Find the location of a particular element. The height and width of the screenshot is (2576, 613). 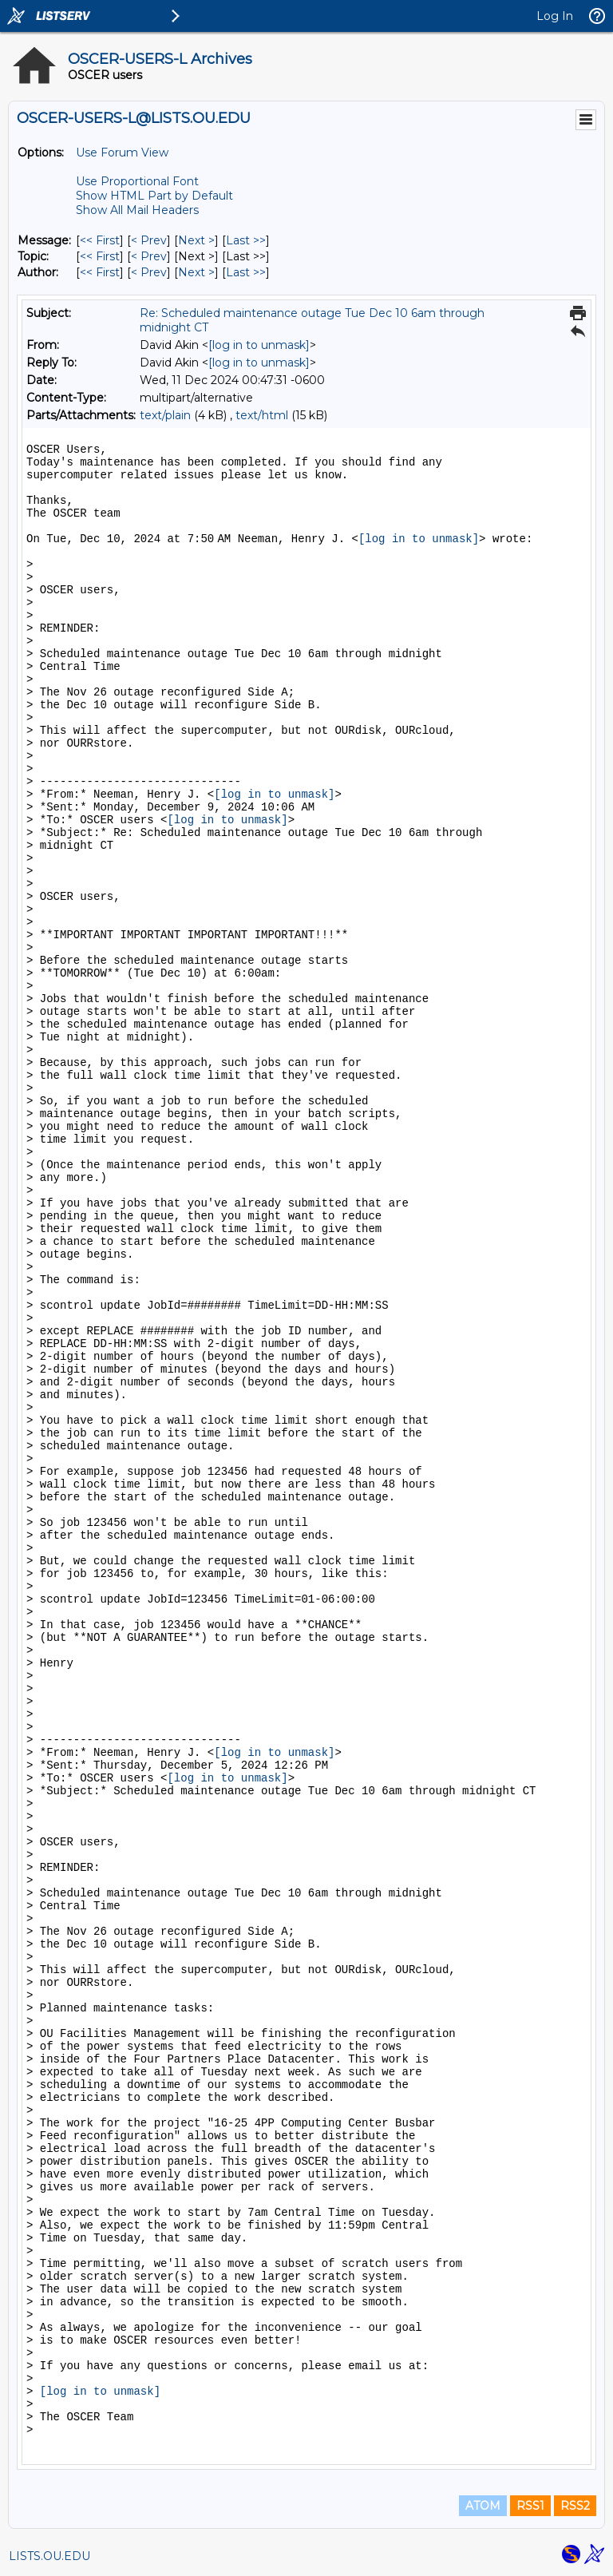

RSS1 is located at coordinates (530, 2506).